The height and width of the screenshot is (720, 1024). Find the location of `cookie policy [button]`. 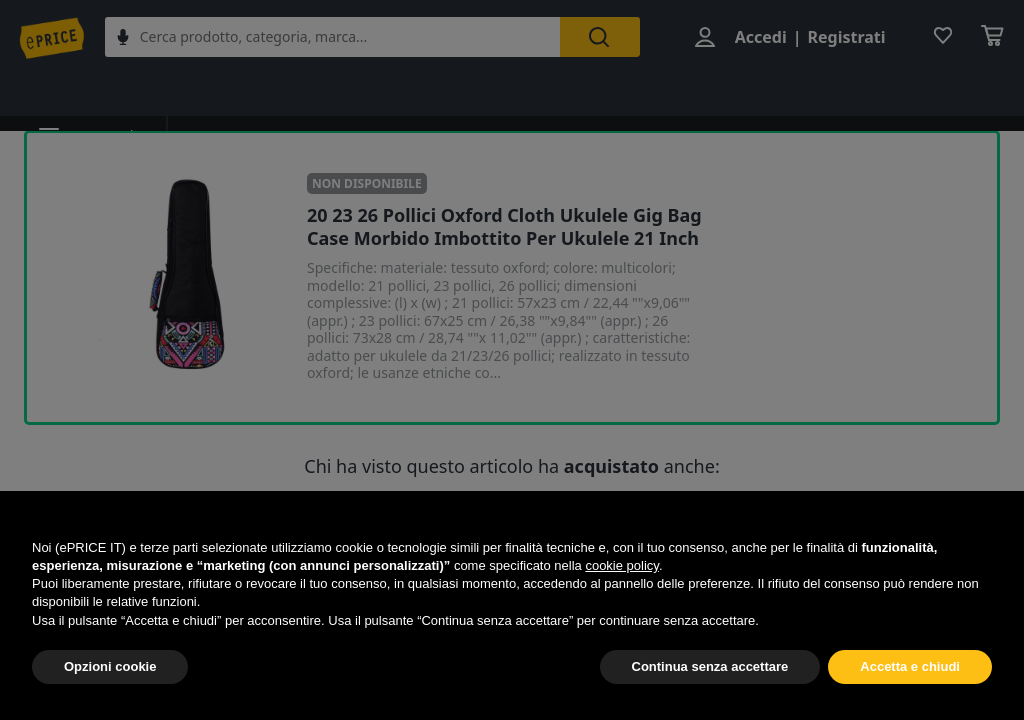

cookie policy [button] is located at coordinates (621, 565).